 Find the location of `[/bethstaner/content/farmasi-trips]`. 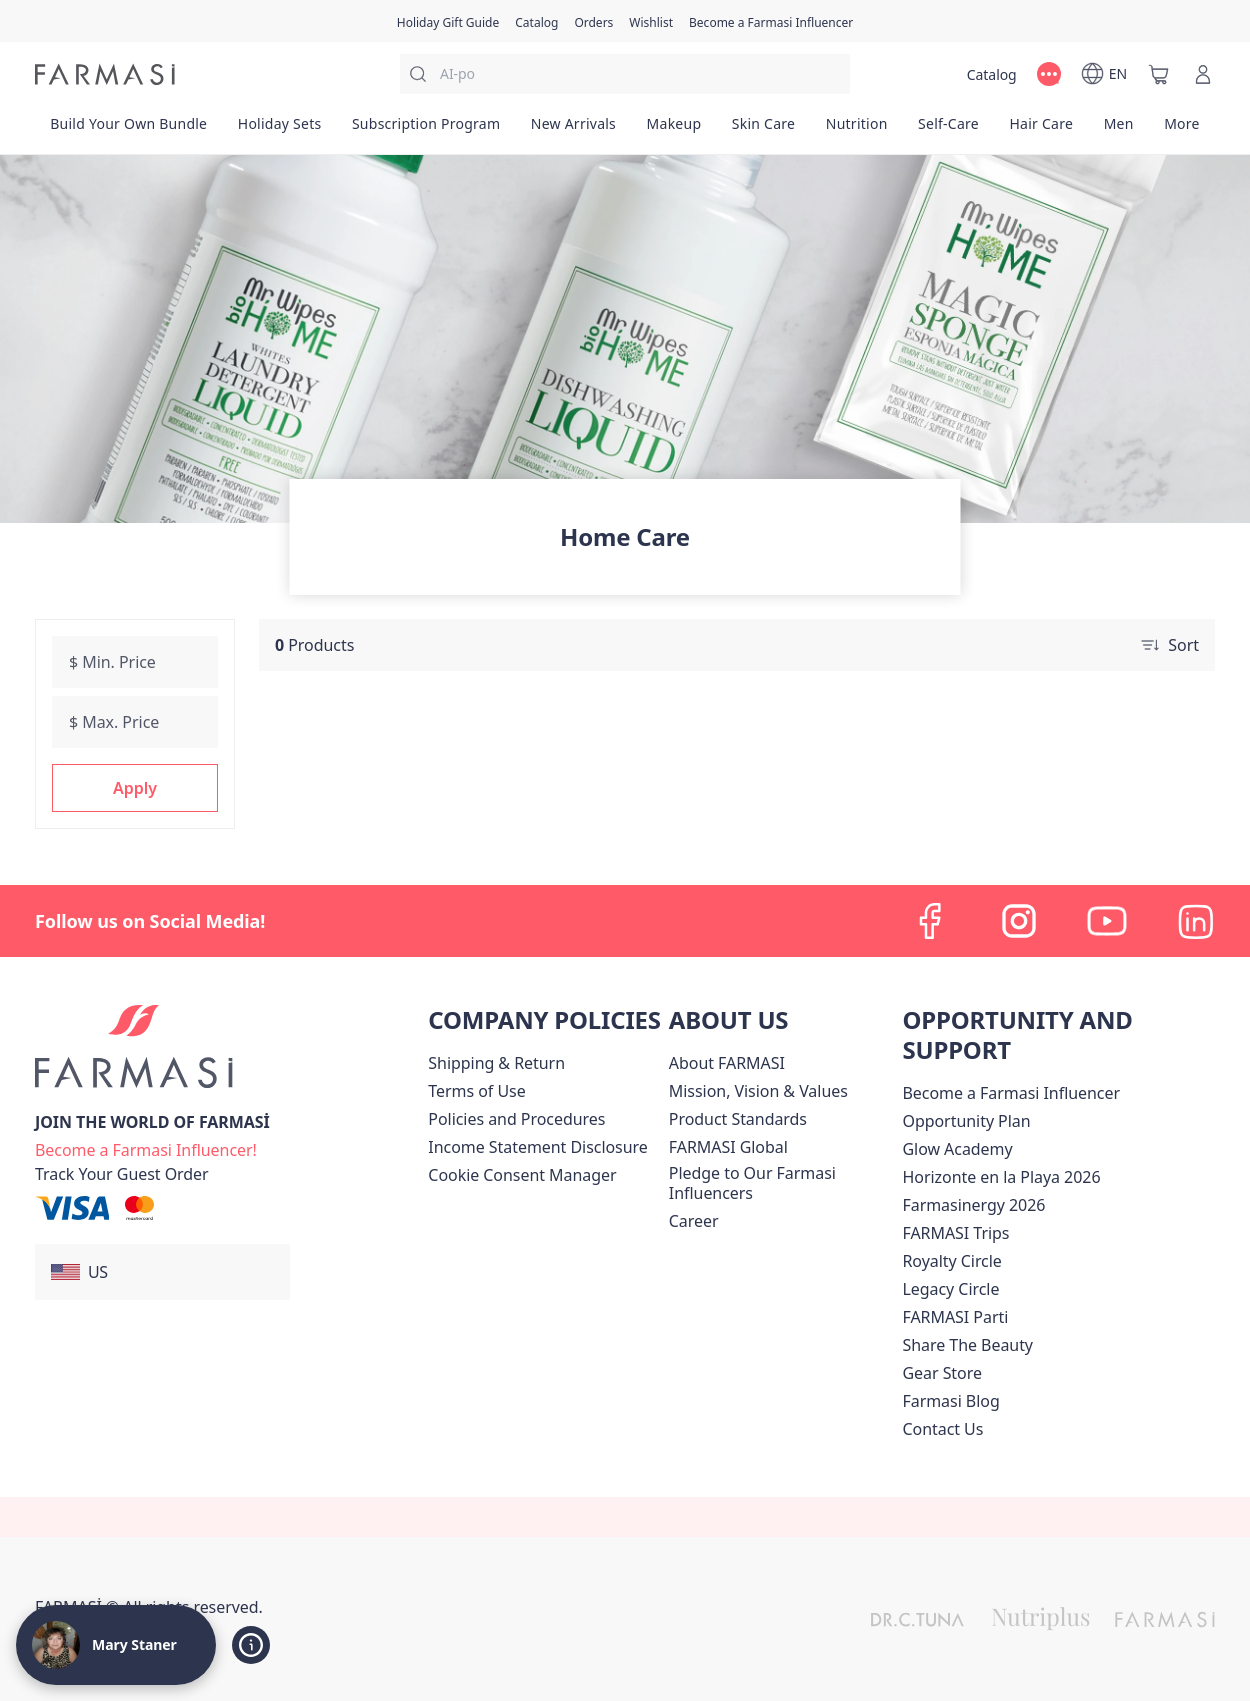

[/bethstaner/content/farmasi-trips] is located at coordinates (955, 1233).